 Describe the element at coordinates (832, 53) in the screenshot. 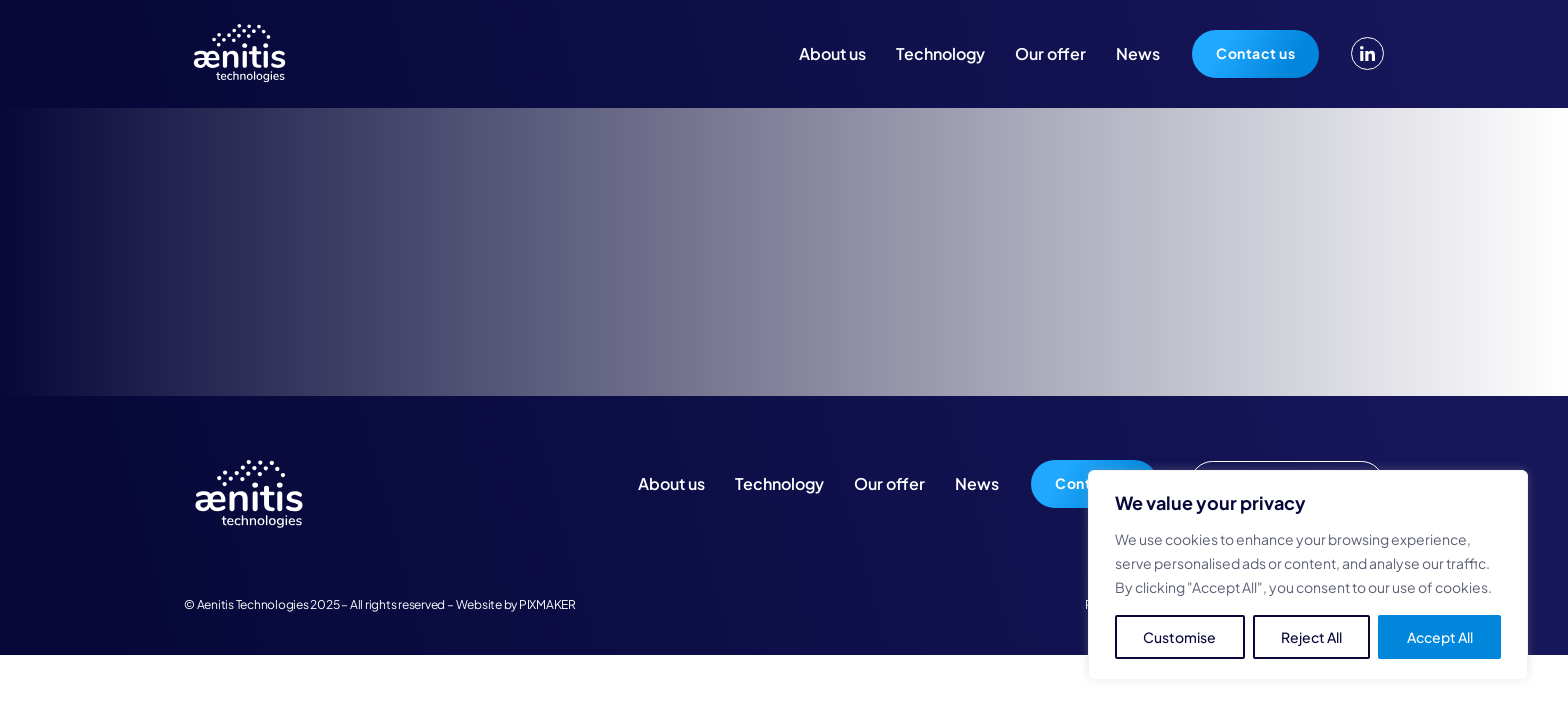

I see `About us` at that location.